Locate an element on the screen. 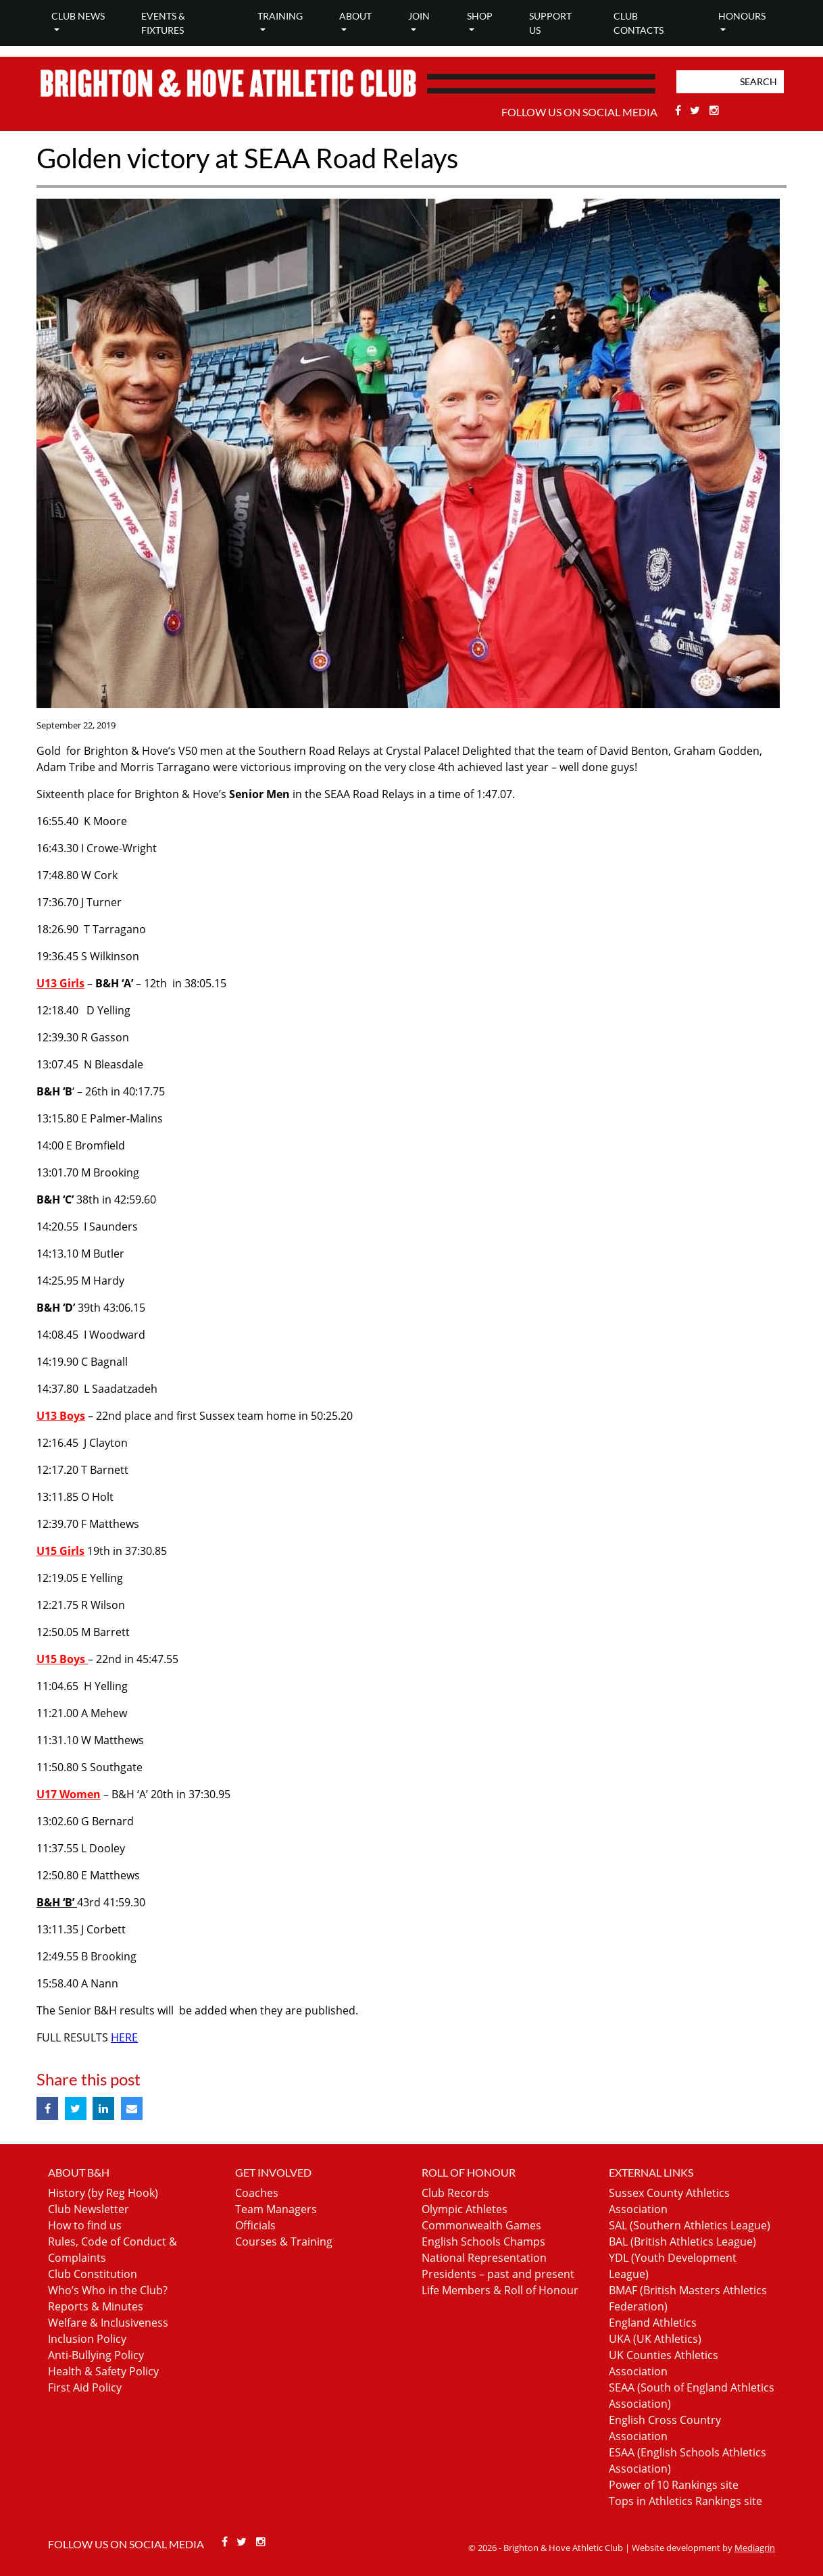 The width and height of the screenshot is (823, 2576). Join [button] is located at coordinates (419, 16).